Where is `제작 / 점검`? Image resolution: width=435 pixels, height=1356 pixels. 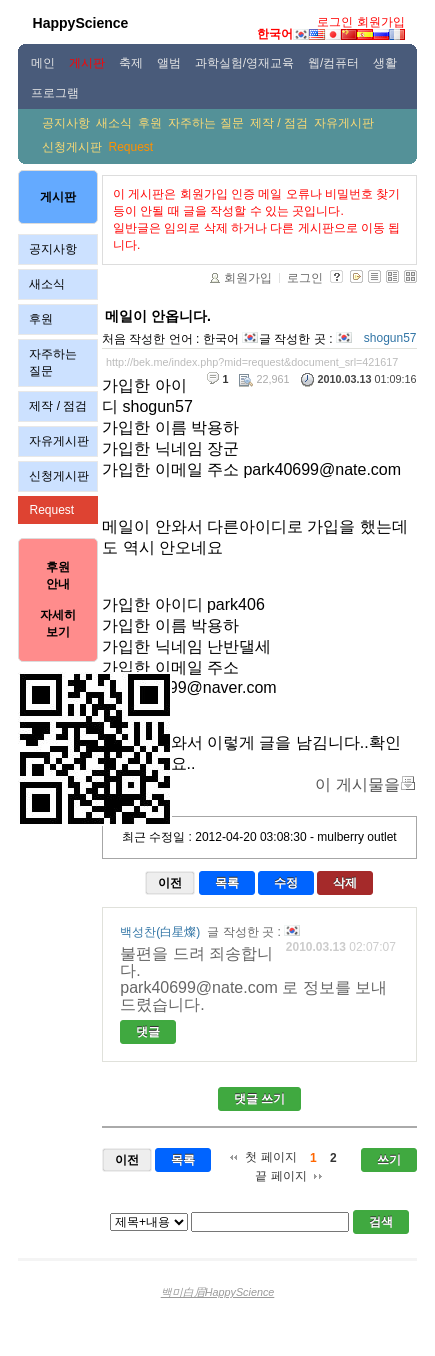
제작 / 점검 is located at coordinates (279, 123).